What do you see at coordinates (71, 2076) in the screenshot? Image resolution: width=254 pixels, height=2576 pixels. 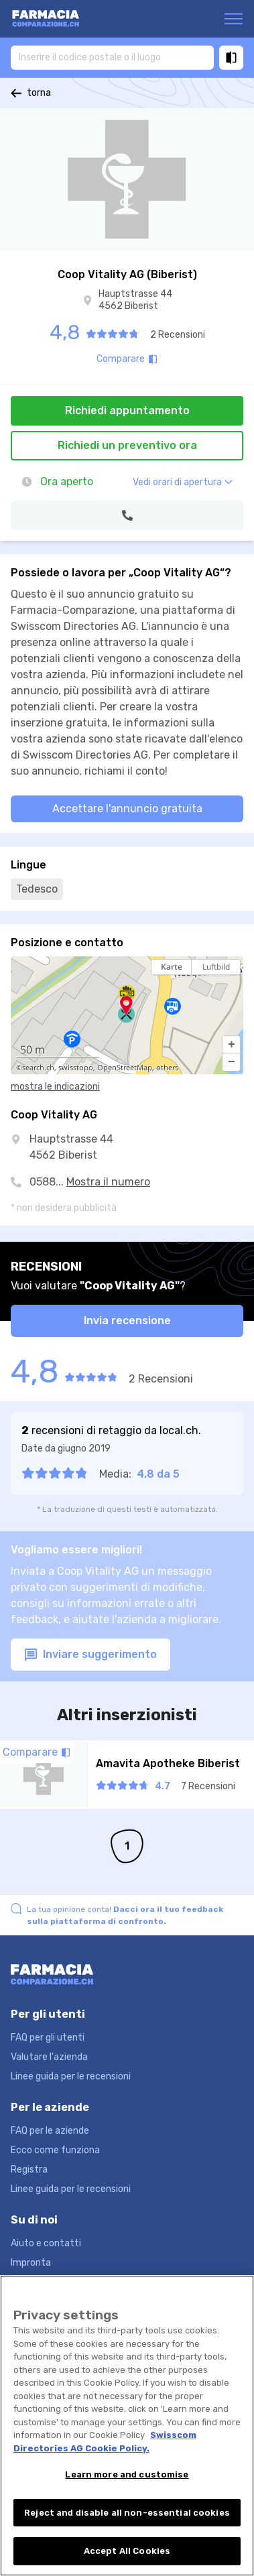 I see `Linee guida per le recensioni` at bounding box center [71, 2076].